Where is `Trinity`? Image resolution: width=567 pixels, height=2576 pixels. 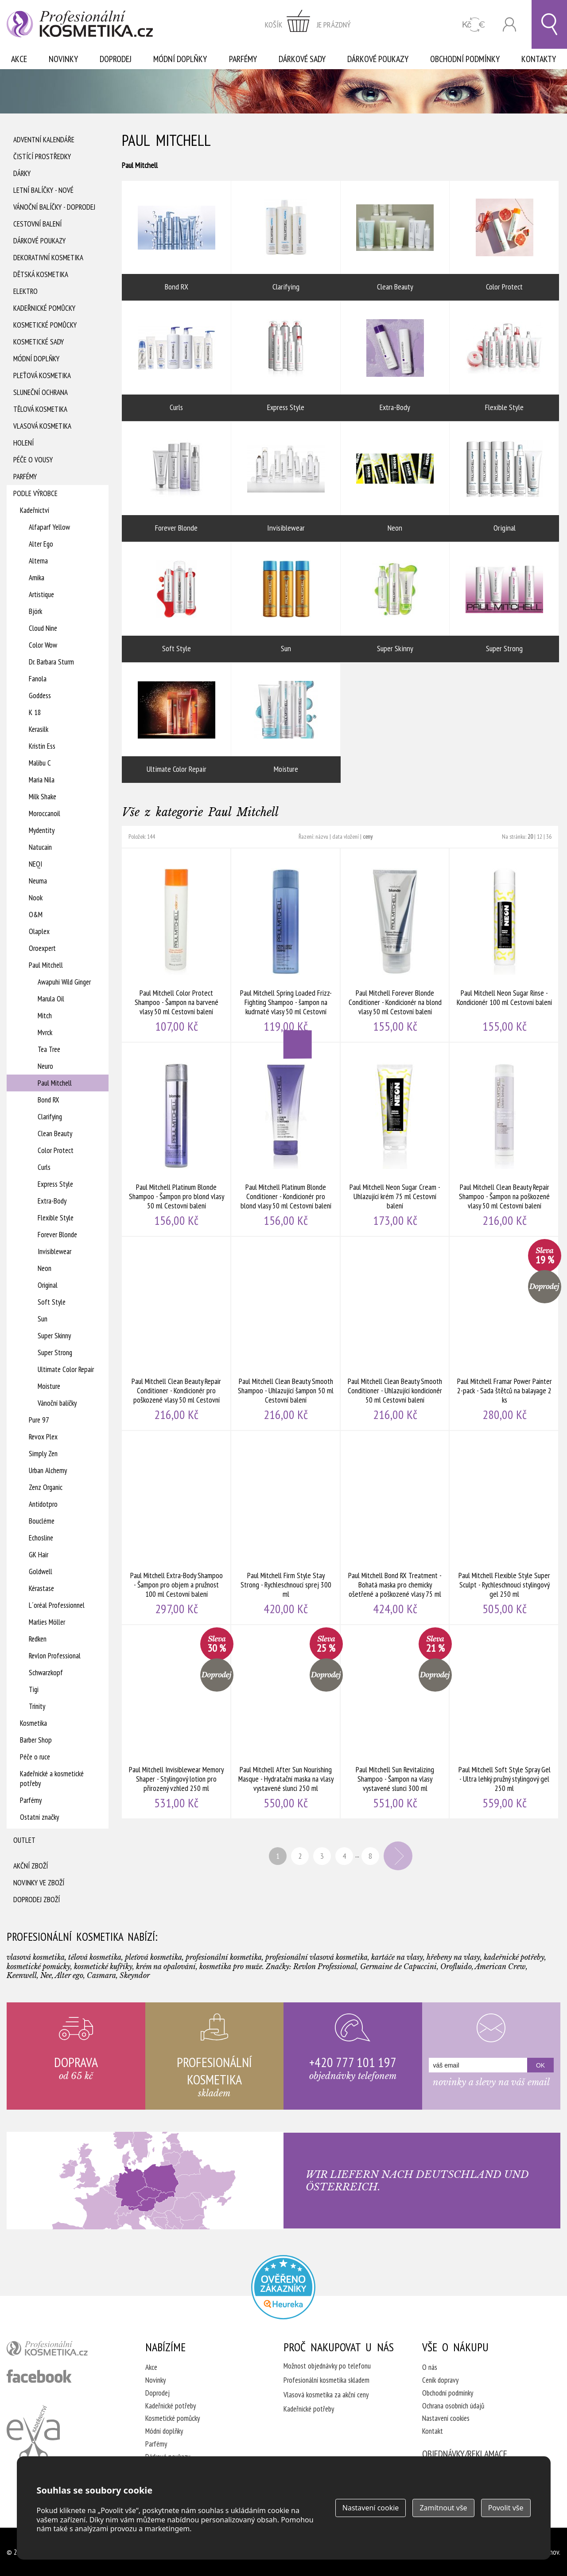 Trinity is located at coordinates (37, 1706).